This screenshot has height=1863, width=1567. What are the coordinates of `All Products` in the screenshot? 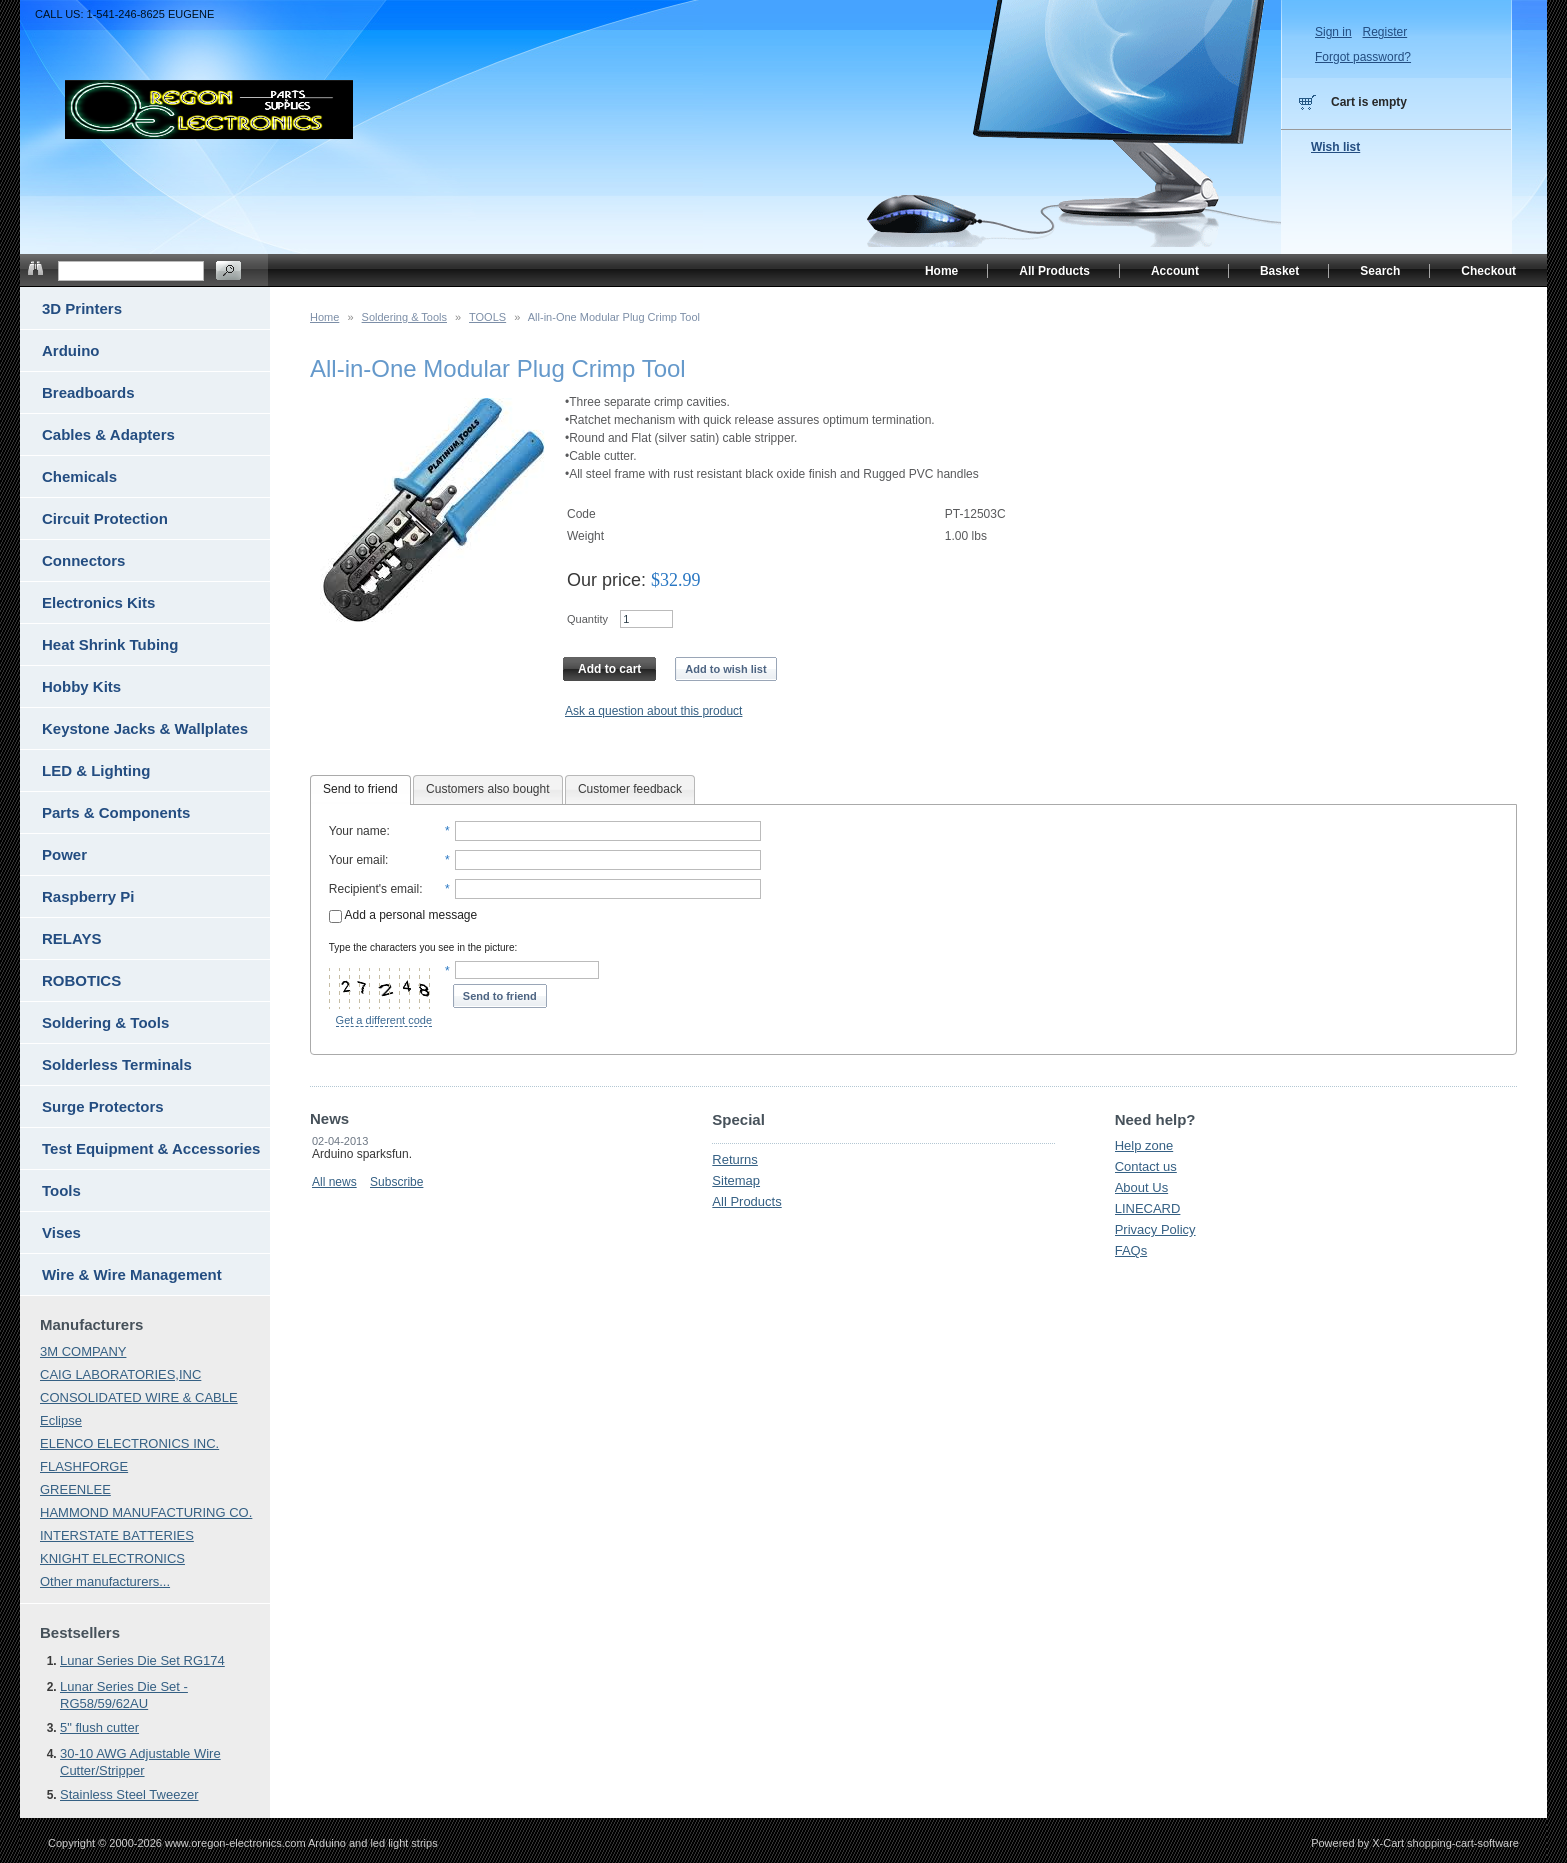 It's located at (746, 1201).